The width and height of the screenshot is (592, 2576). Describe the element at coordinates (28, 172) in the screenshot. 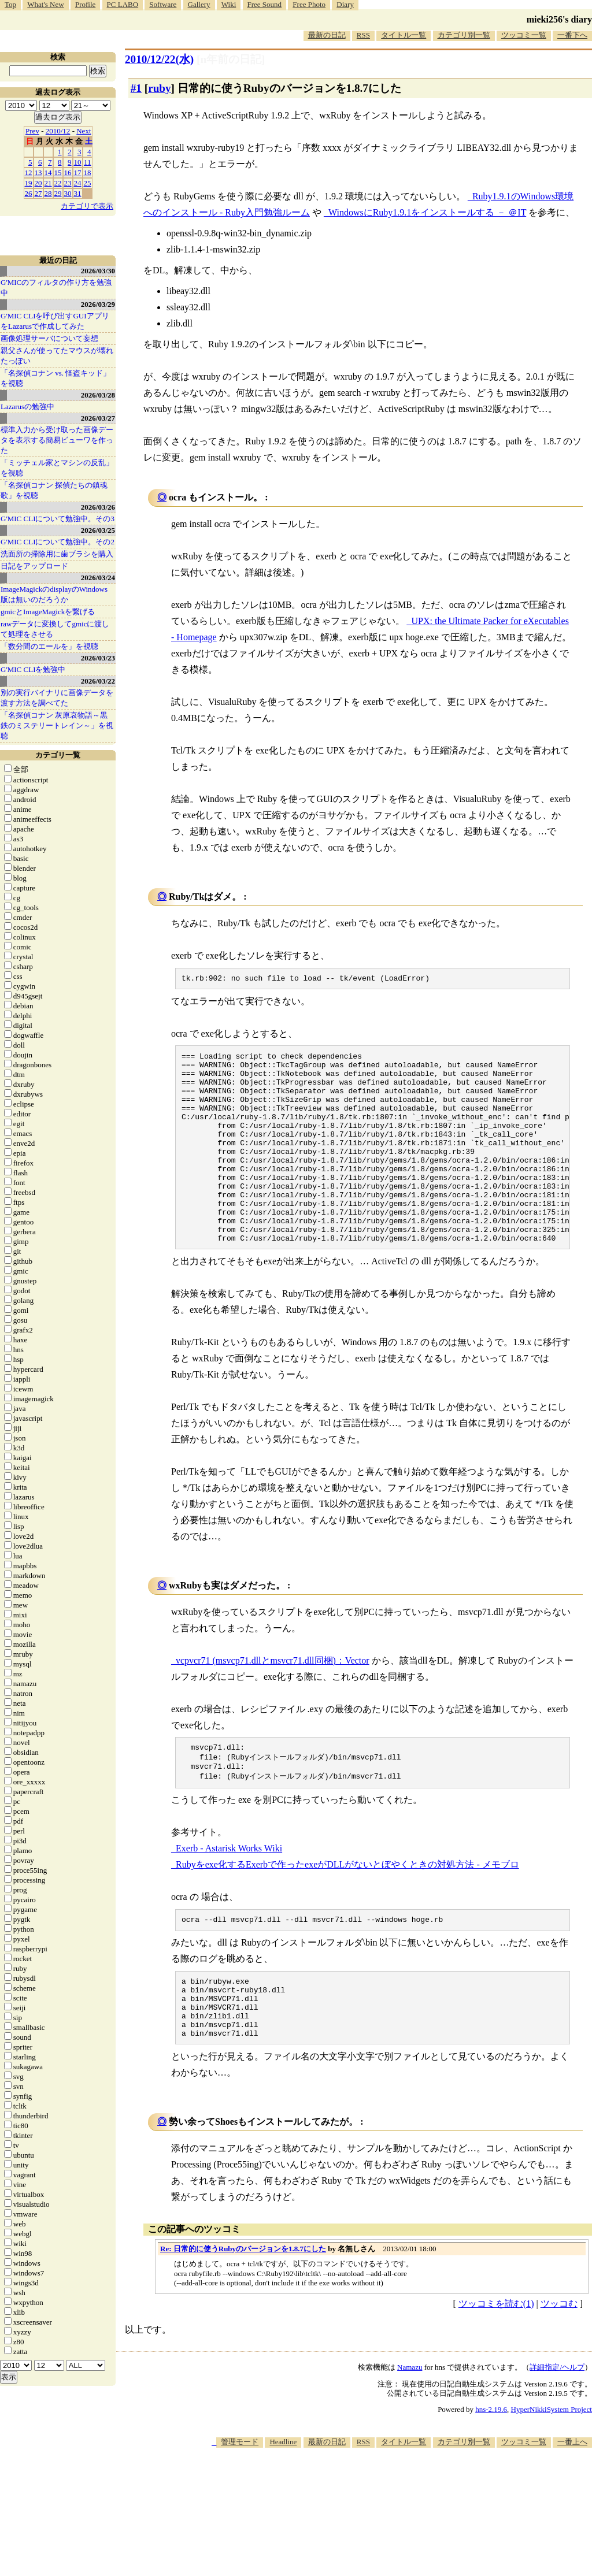

I see `12` at that location.